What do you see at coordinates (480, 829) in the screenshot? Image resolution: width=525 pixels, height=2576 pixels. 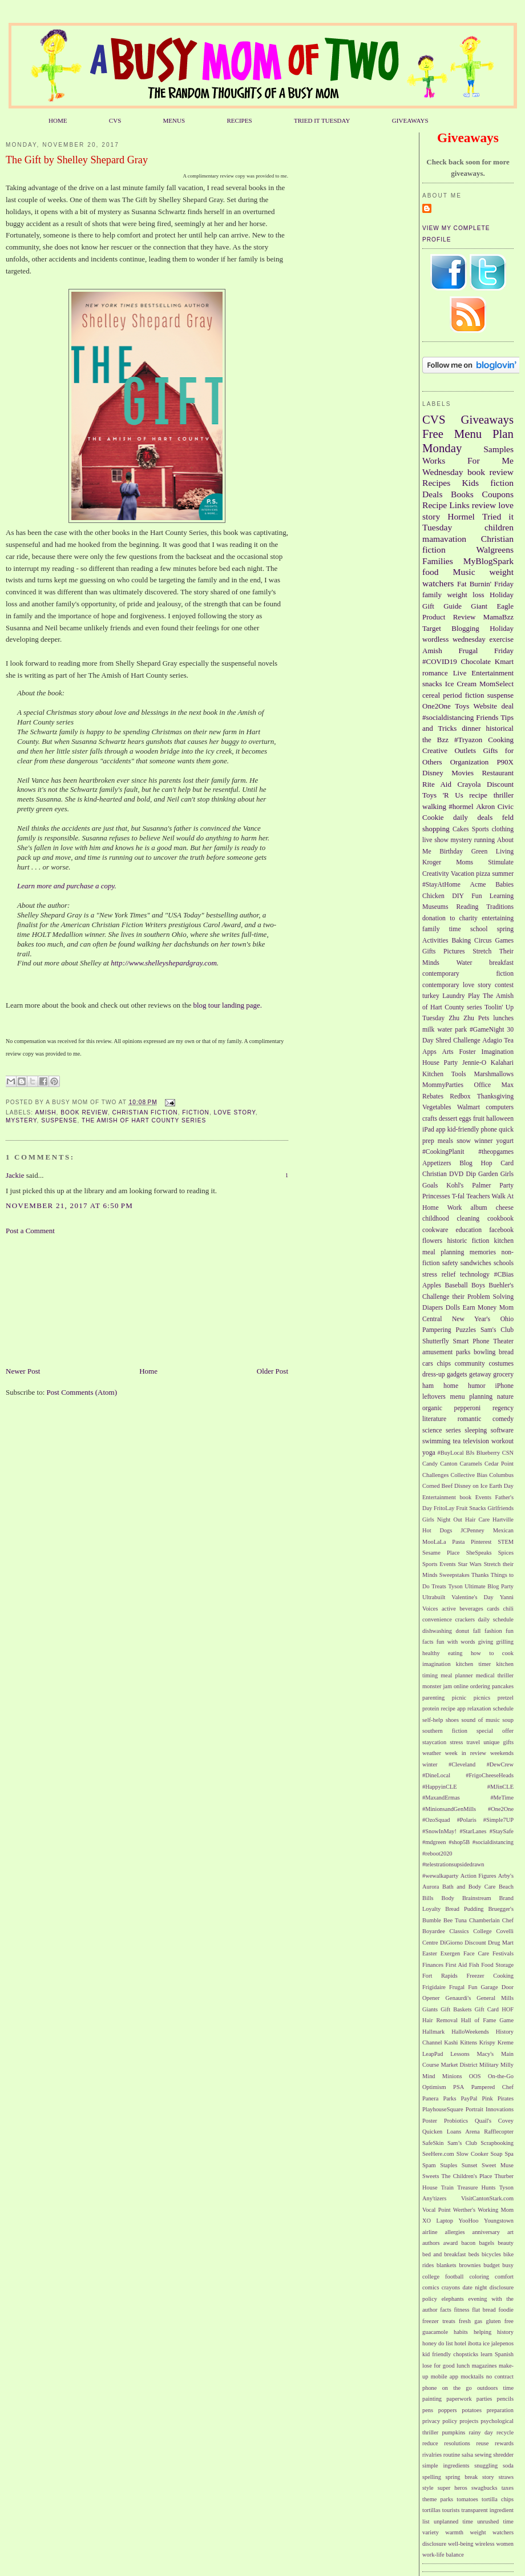 I see `Sports` at bounding box center [480, 829].